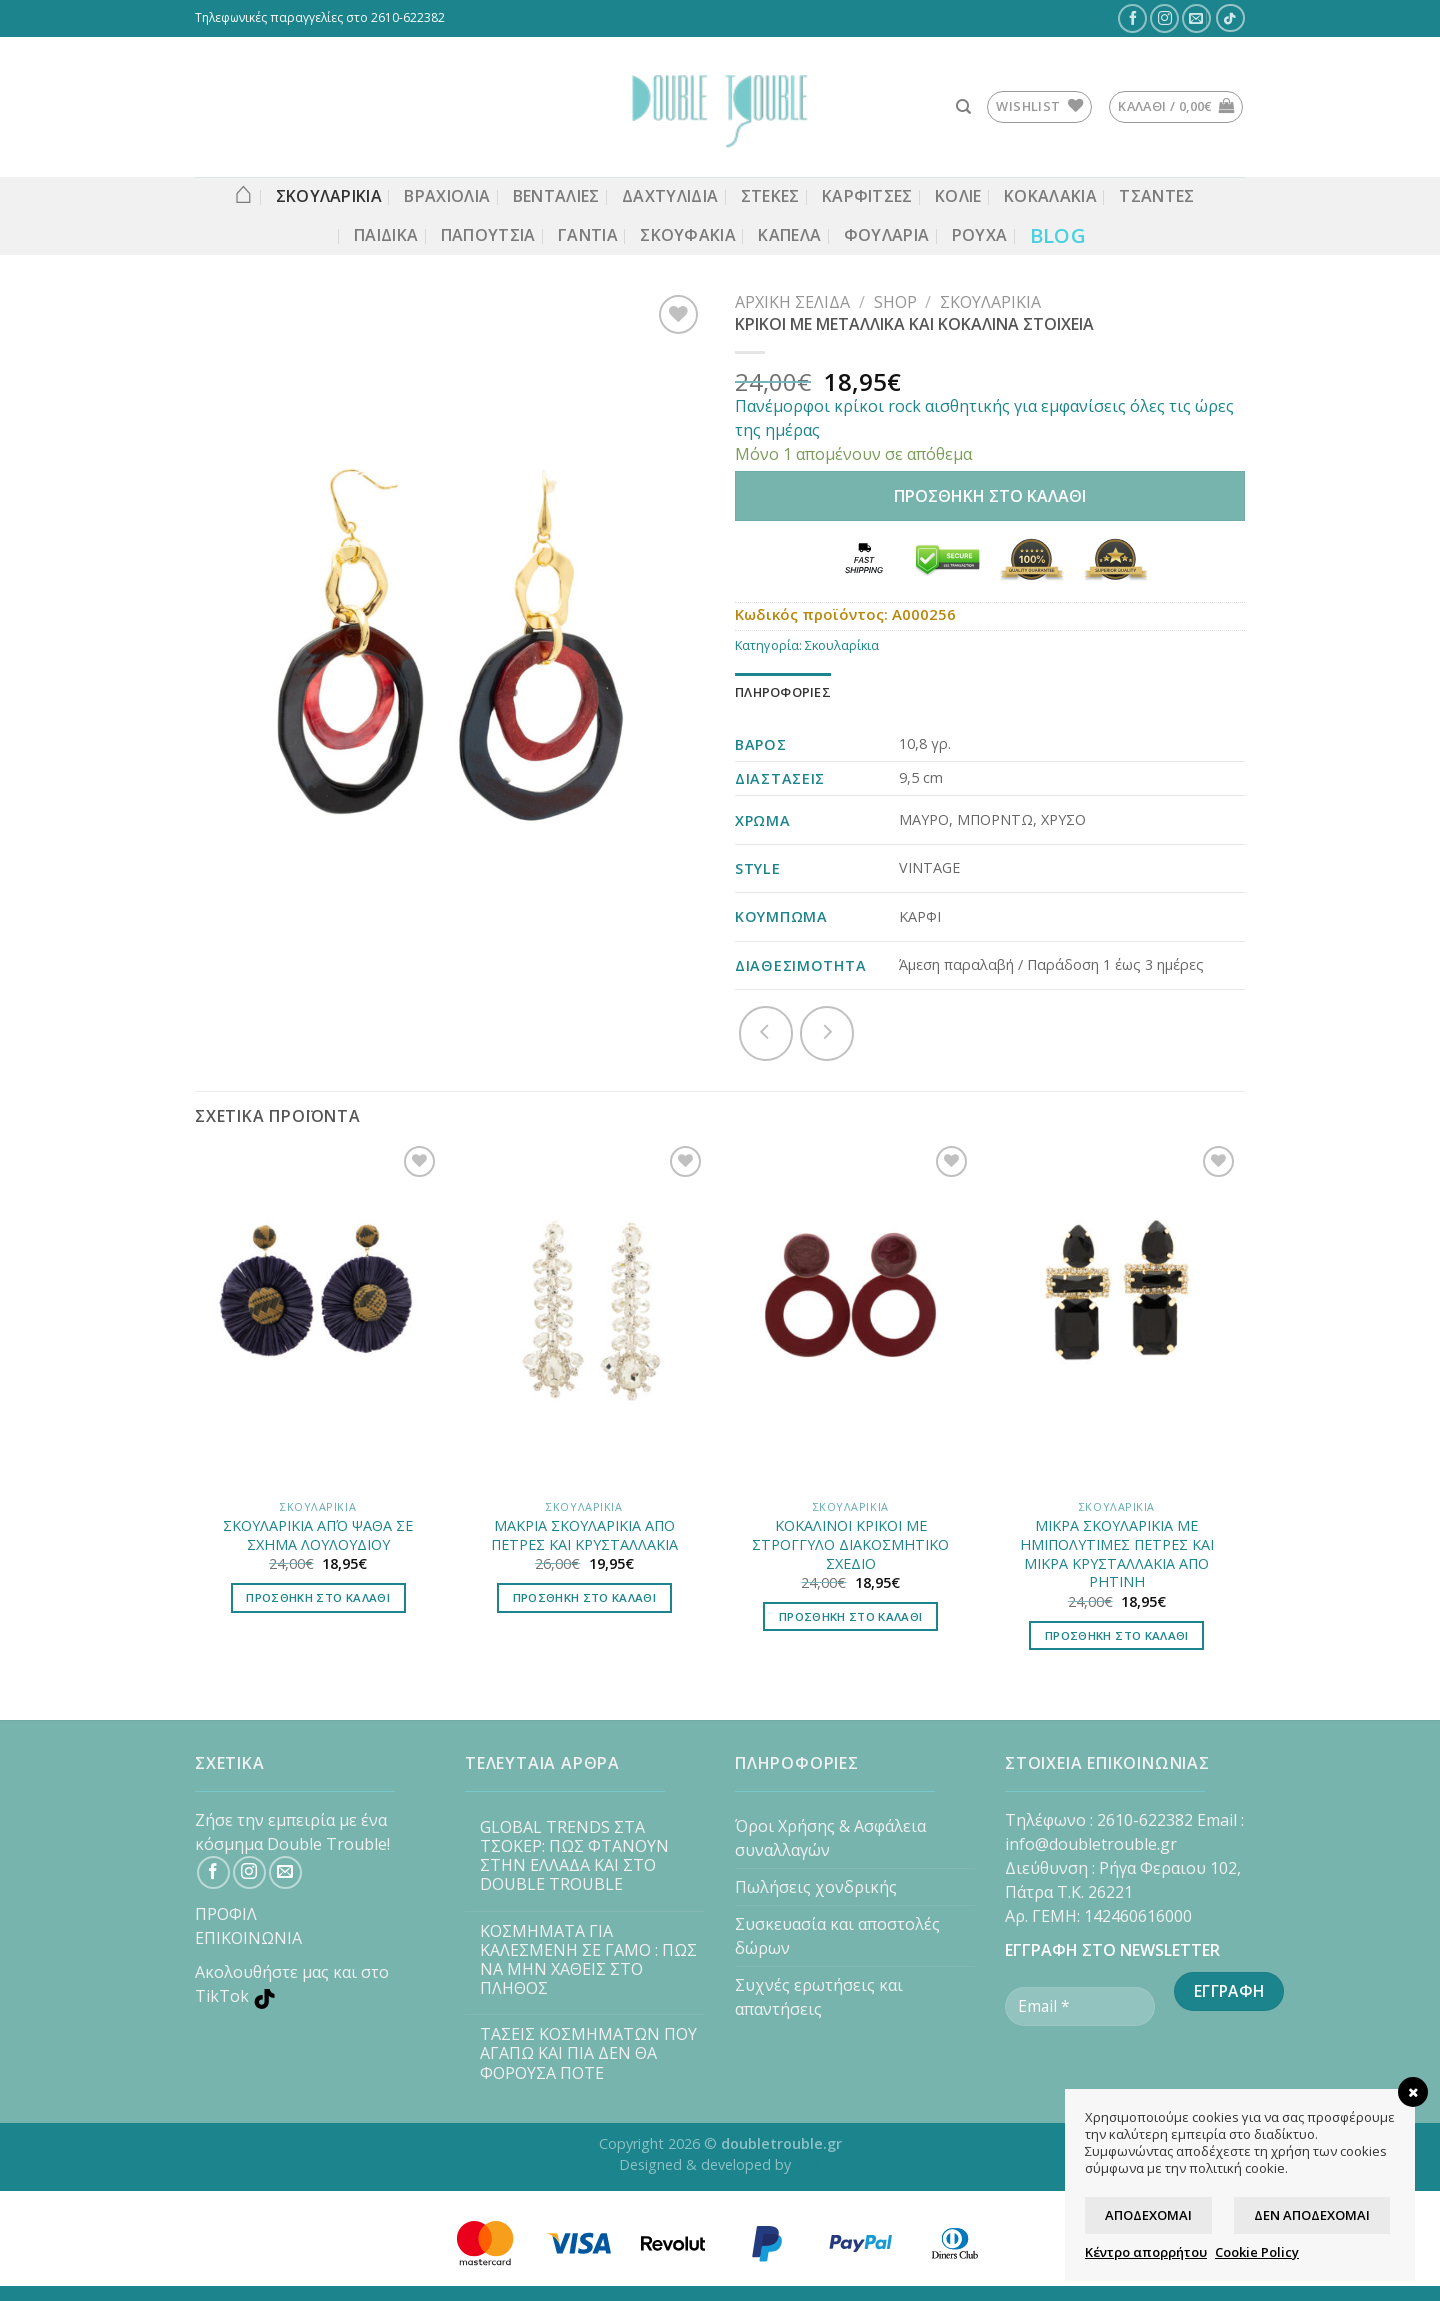 Image resolution: width=1440 pixels, height=2301 pixels. Describe the element at coordinates (980, 235) in the screenshot. I see `Ρούχα` at that location.